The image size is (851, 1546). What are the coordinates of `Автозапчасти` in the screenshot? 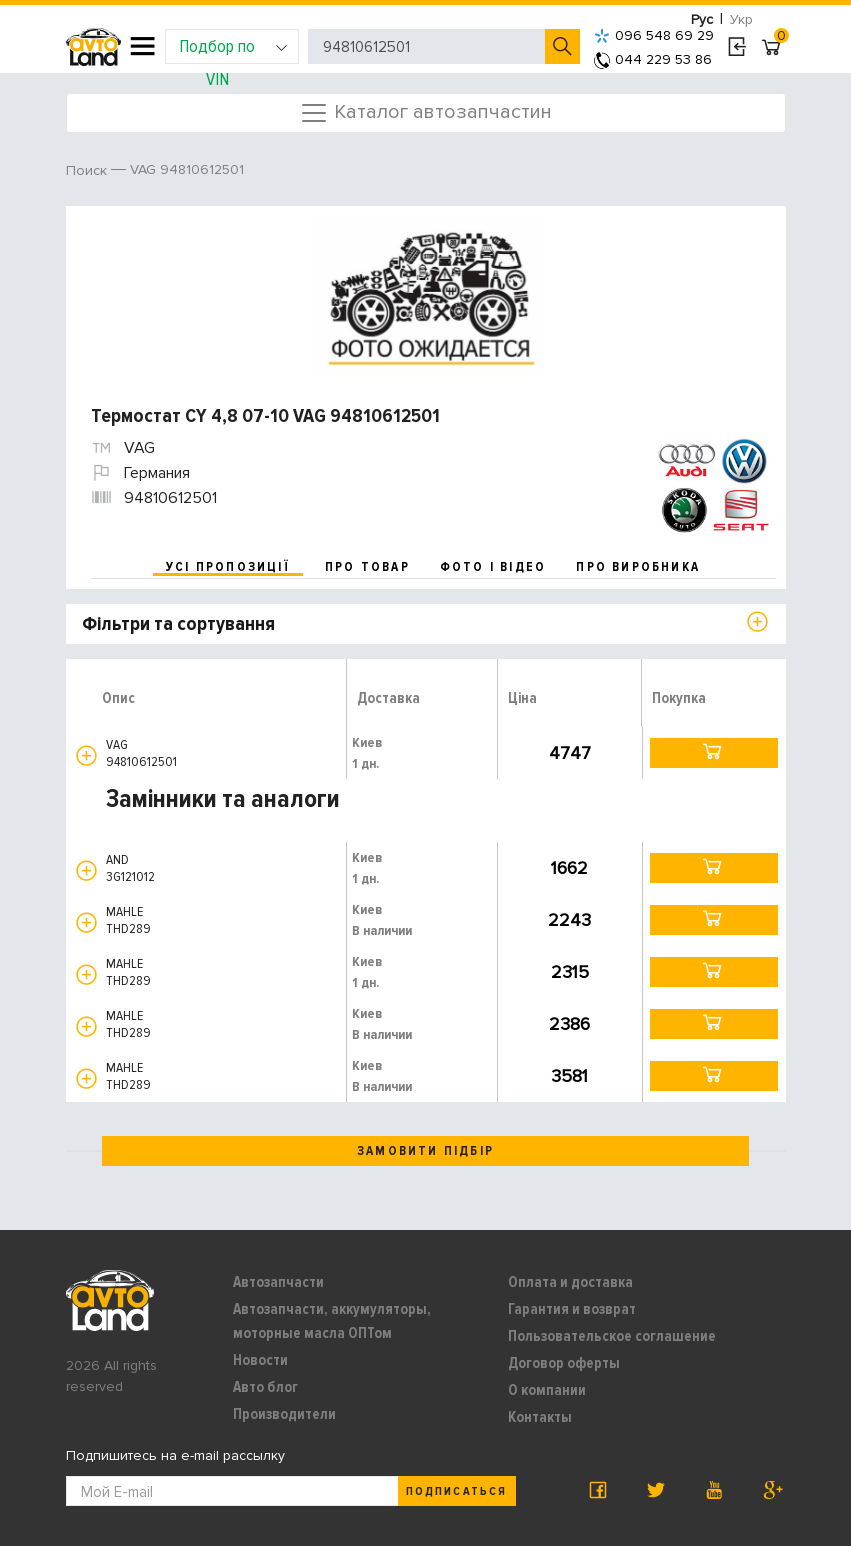 It's located at (278, 1282).